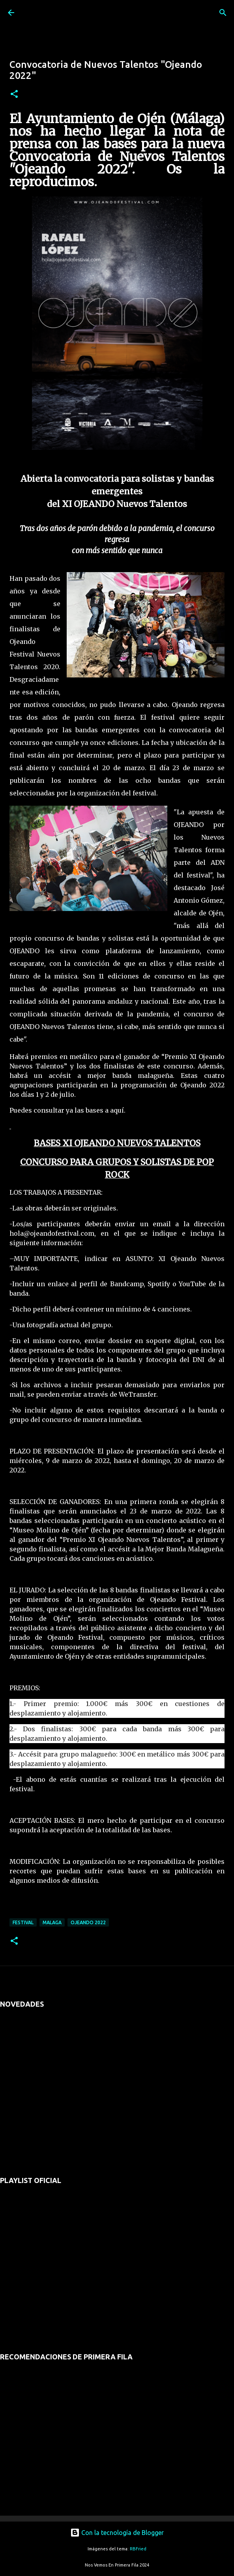  Describe the element at coordinates (138, 2548) in the screenshot. I see `RBFried` at that location.